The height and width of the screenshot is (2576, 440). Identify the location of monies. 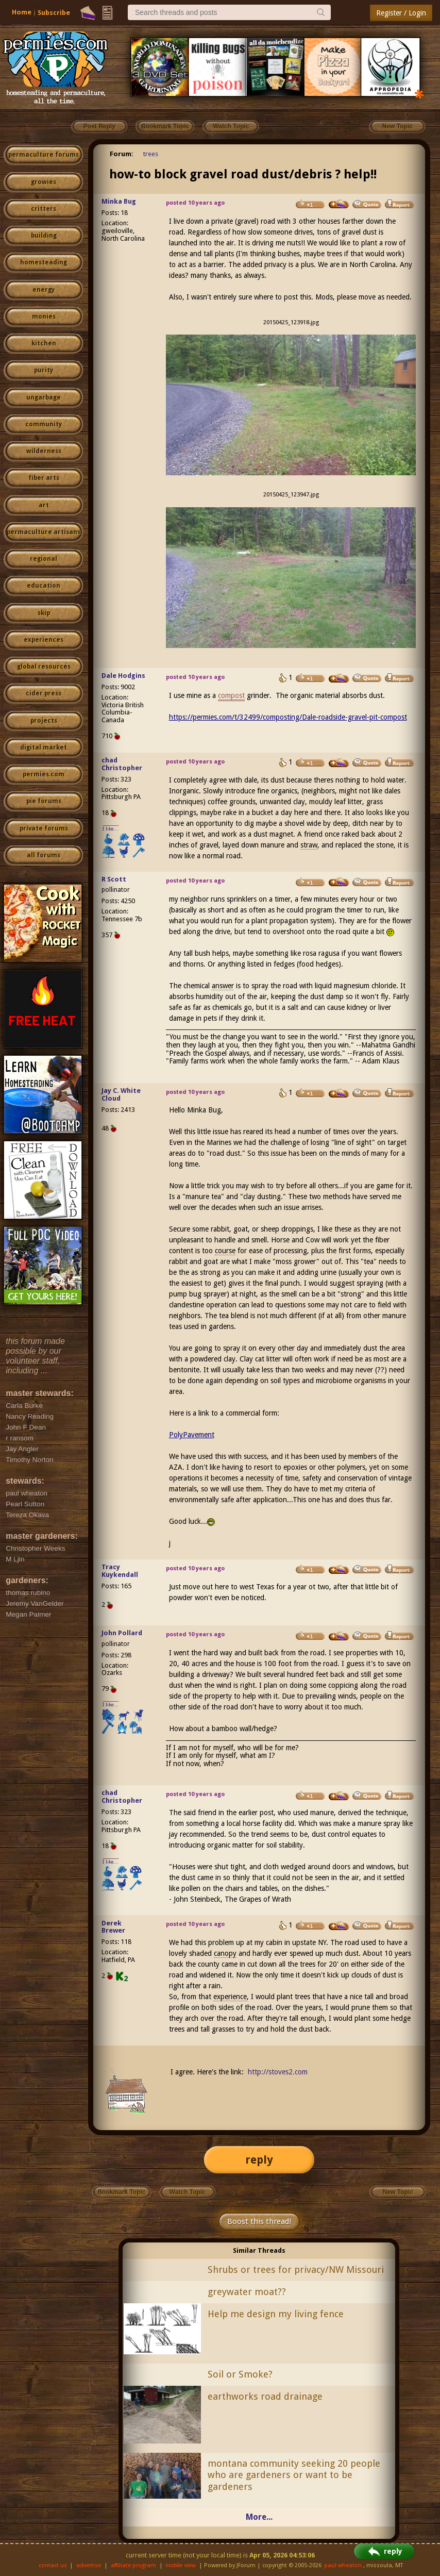
(44, 316).